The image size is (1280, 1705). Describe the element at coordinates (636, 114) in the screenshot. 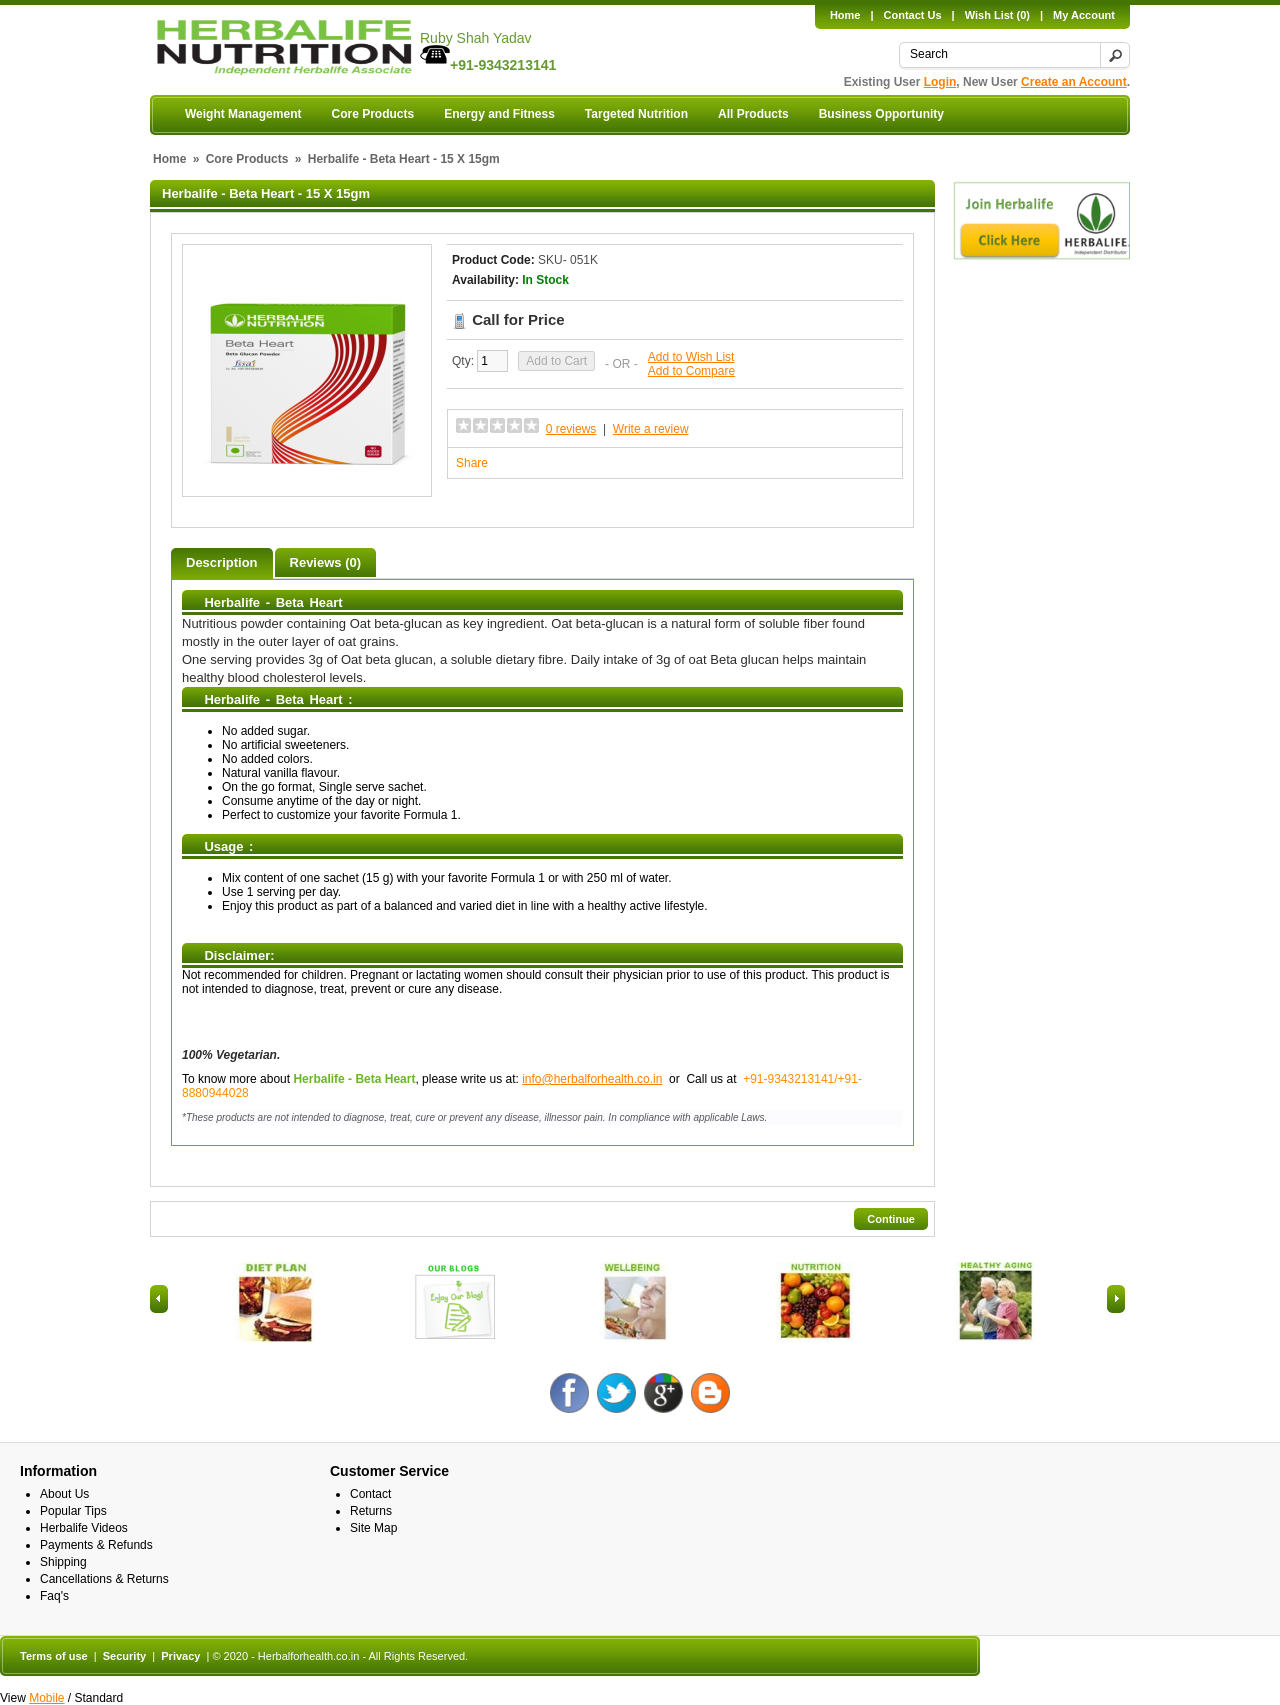

I see `Targeted Nutrition` at that location.